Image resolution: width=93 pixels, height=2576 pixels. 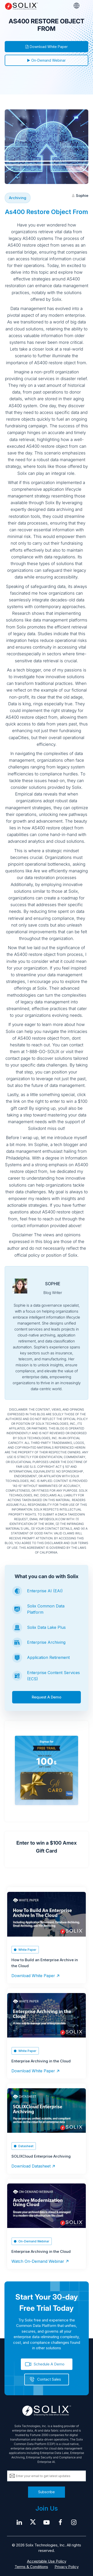 I want to click on Enterprise Archiving, so click(x=46, y=1642).